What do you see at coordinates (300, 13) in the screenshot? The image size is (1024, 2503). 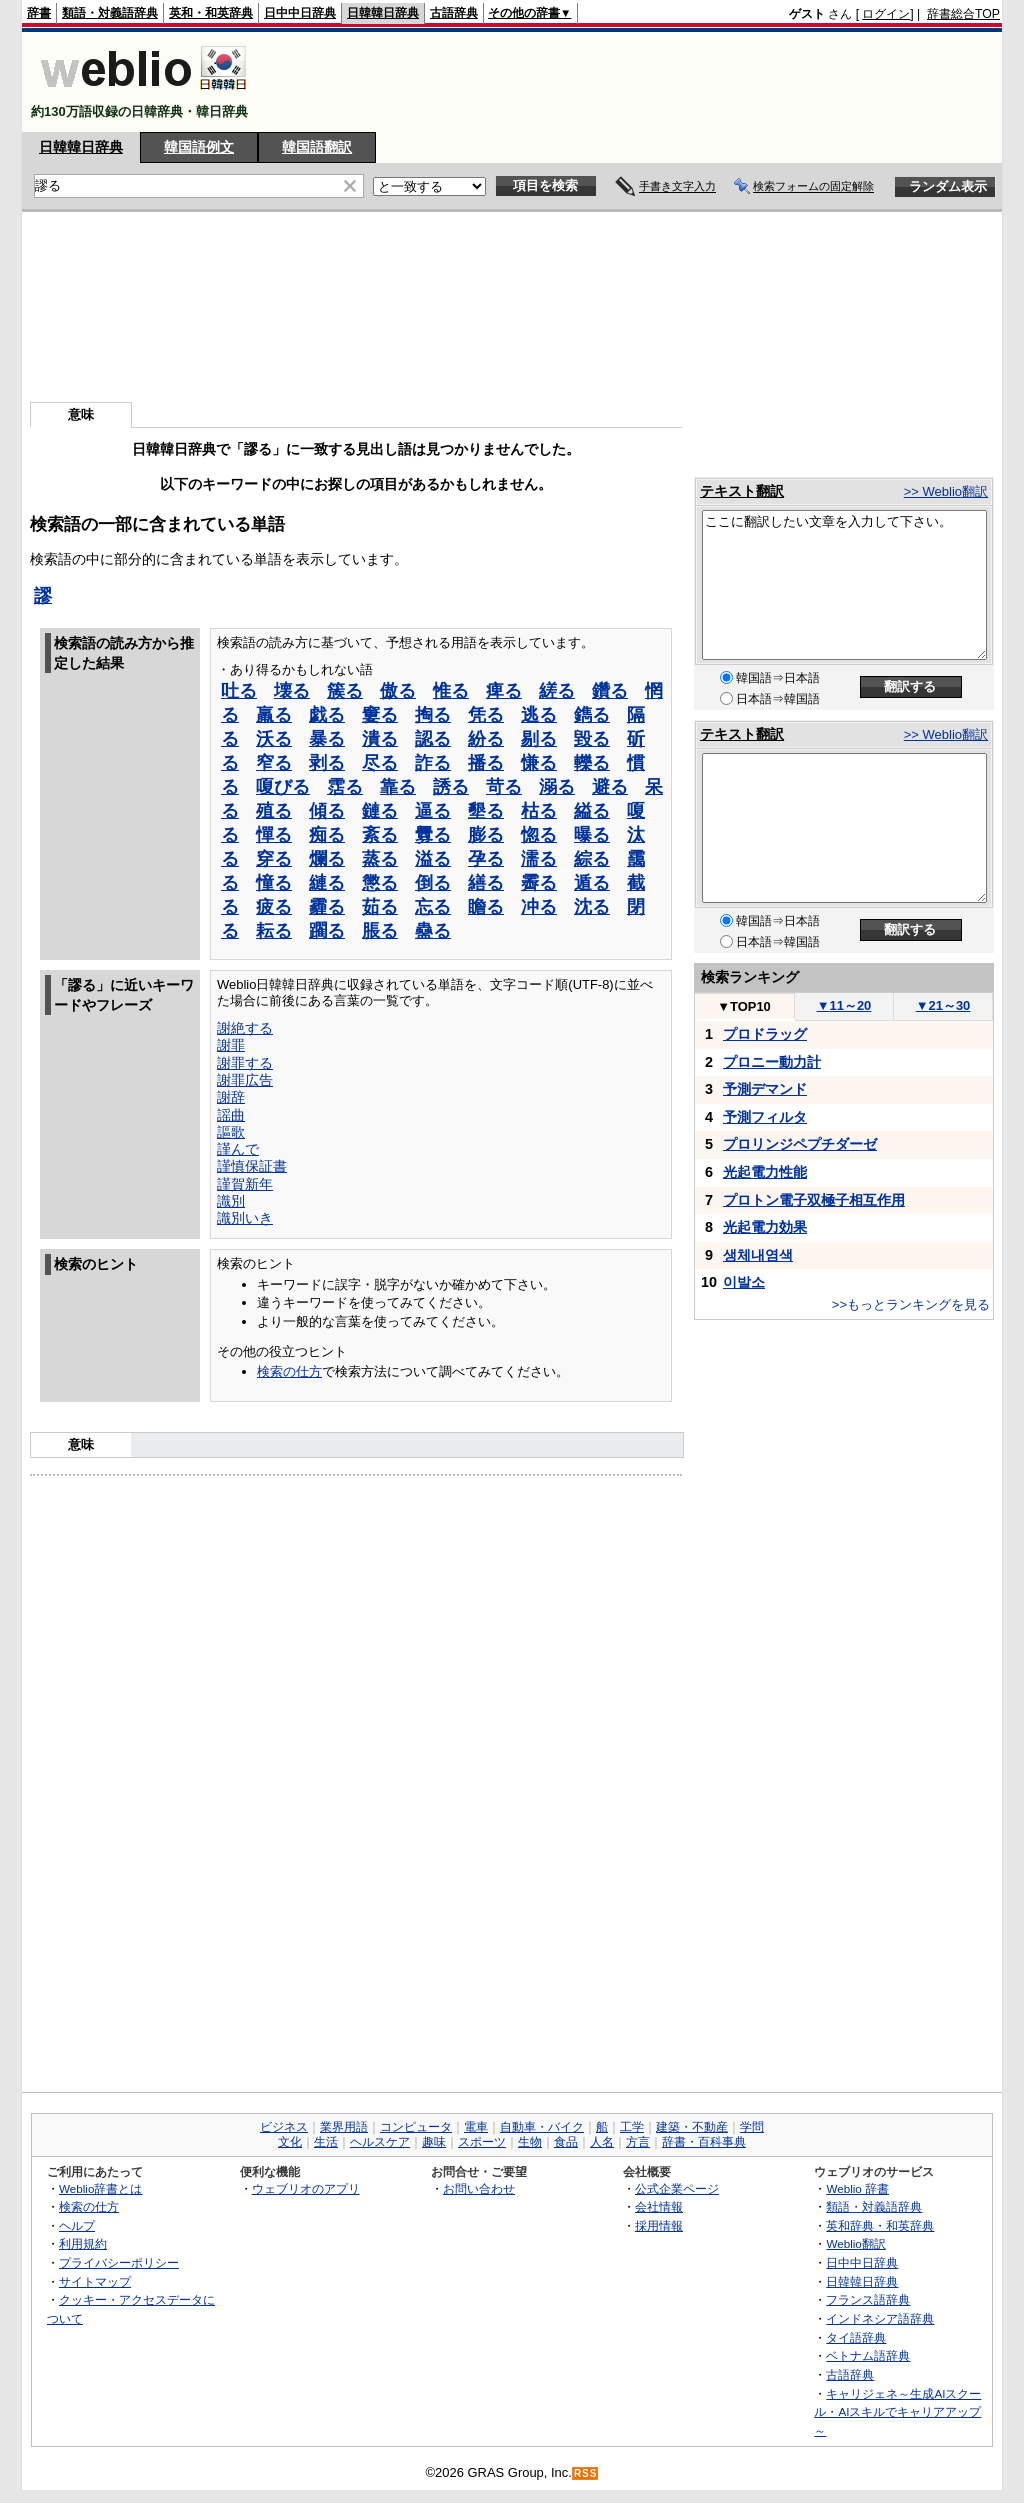 I see `日中中日辞典` at bounding box center [300, 13].